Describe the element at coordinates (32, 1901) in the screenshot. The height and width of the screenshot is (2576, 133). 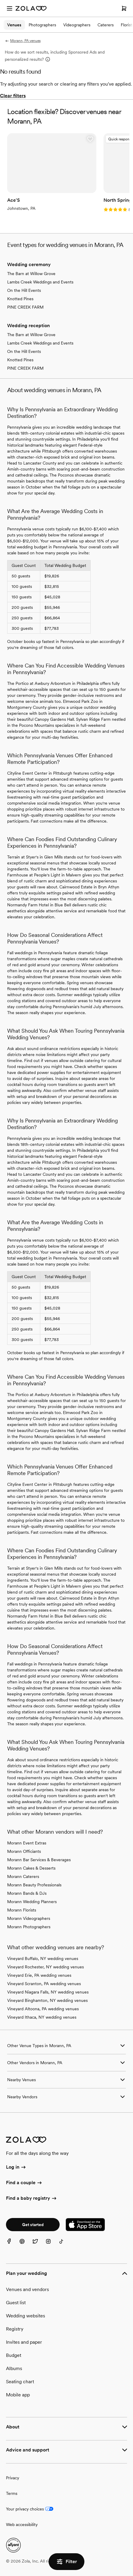
I see `Morann Wedding Planners` at that location.